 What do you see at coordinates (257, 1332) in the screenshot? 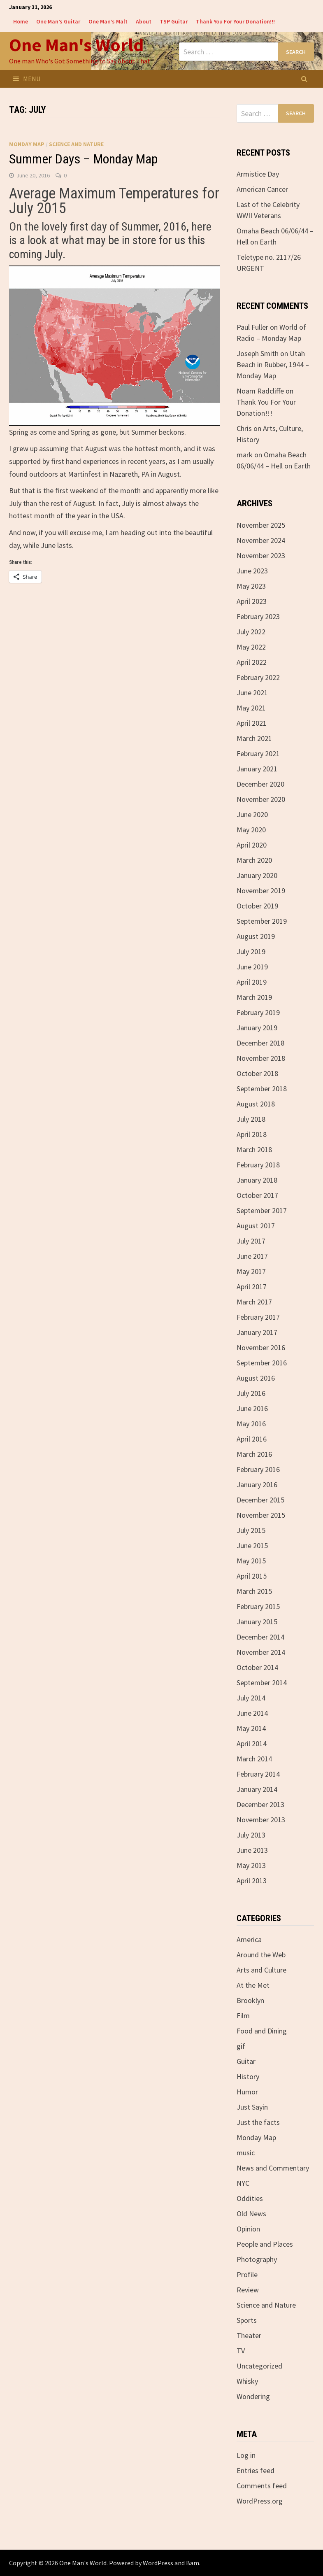
I see `January 2017` at bounding box center [257, 1332].